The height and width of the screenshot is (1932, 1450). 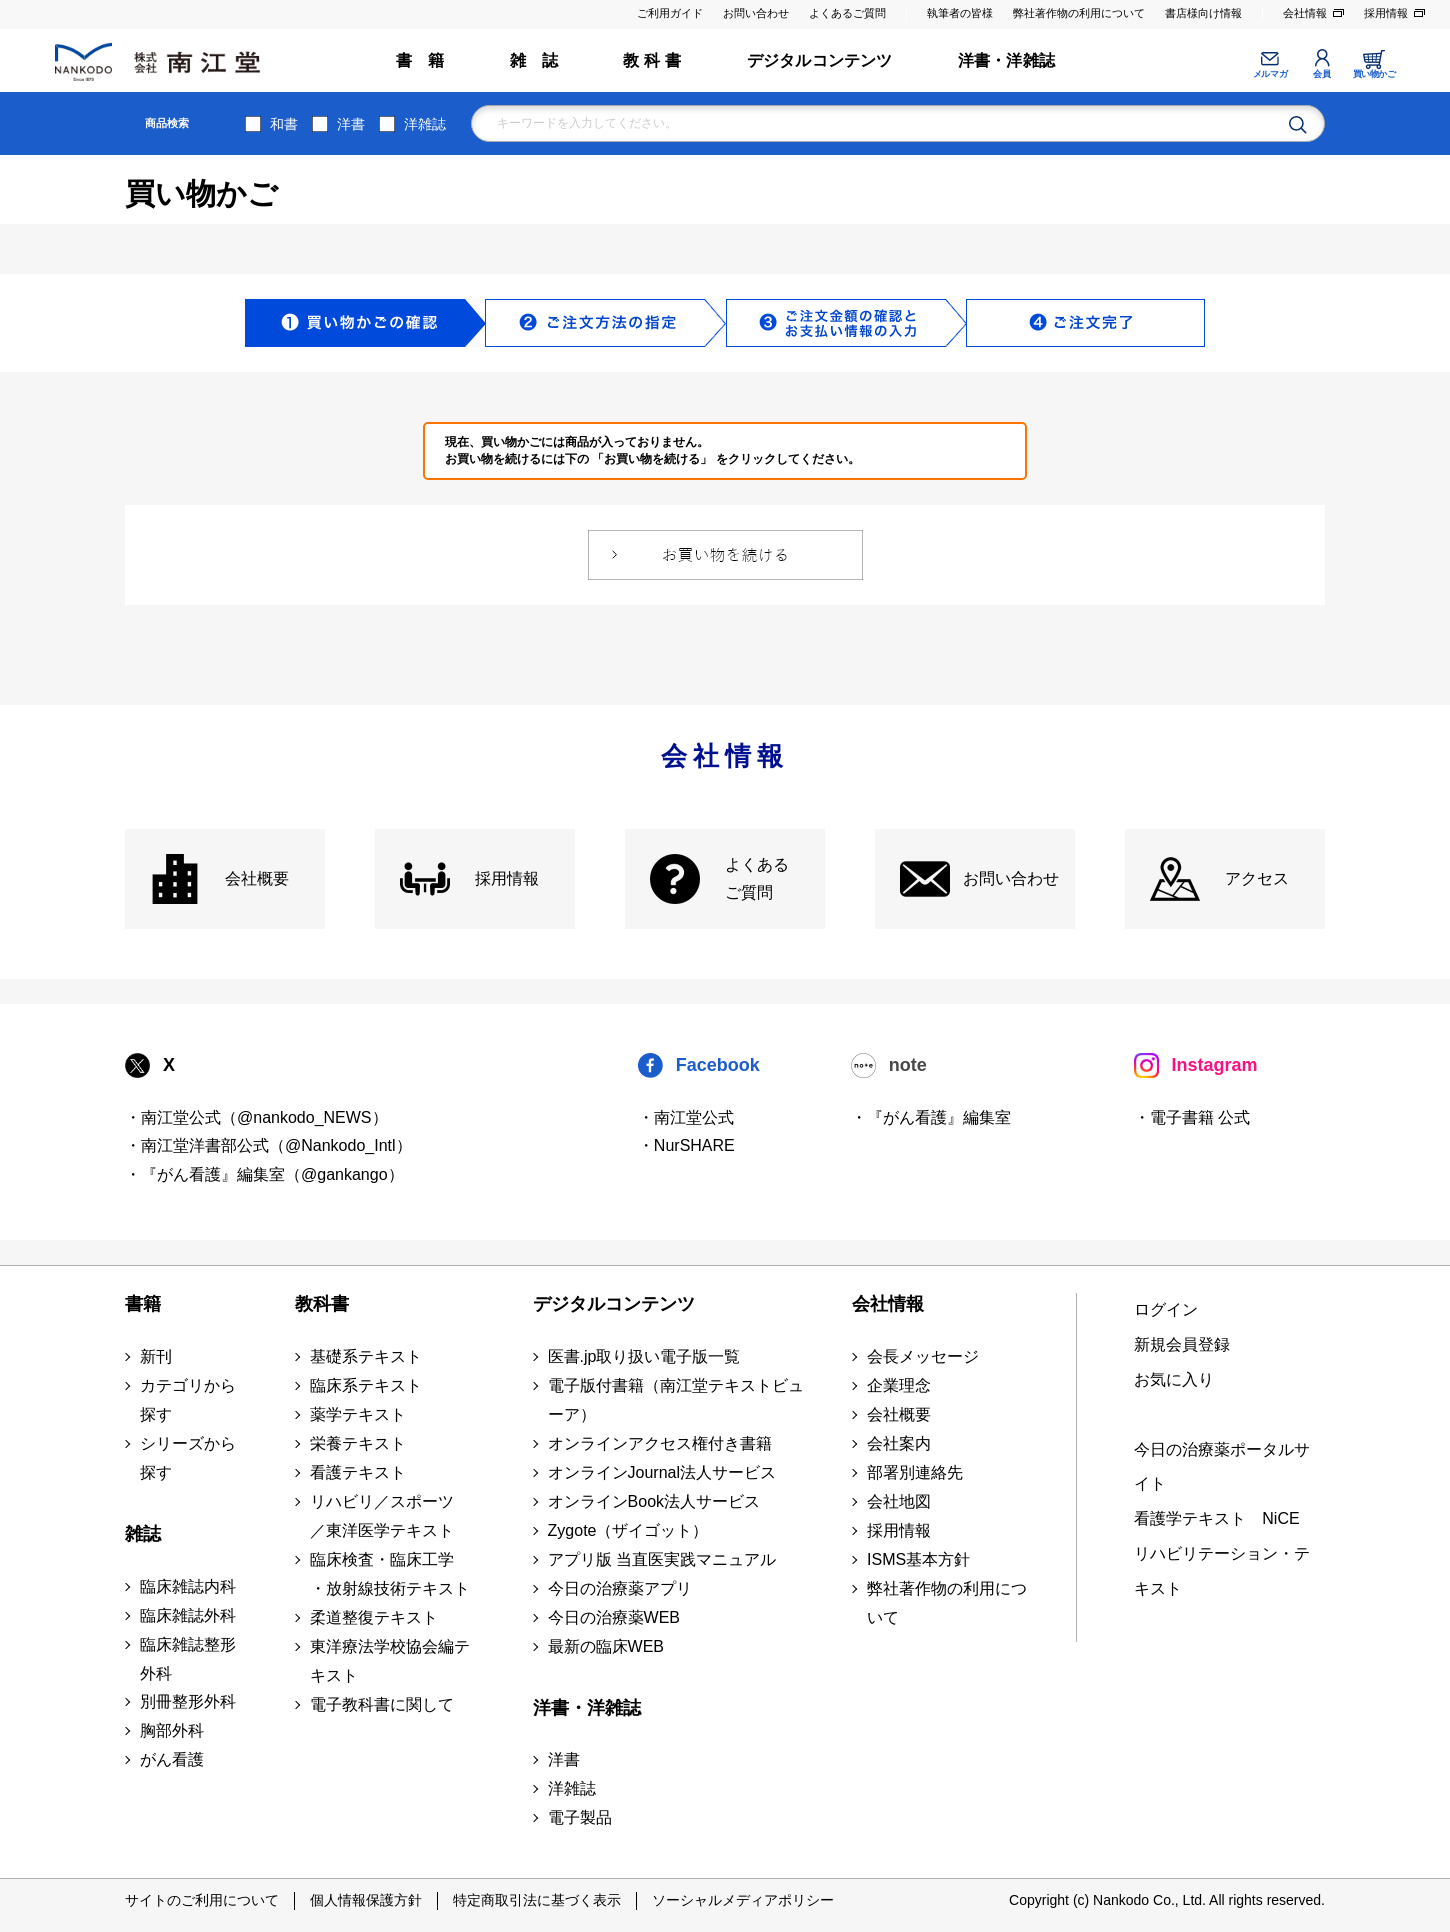 I want to click on 会社概要, so click(x=257, y=878).